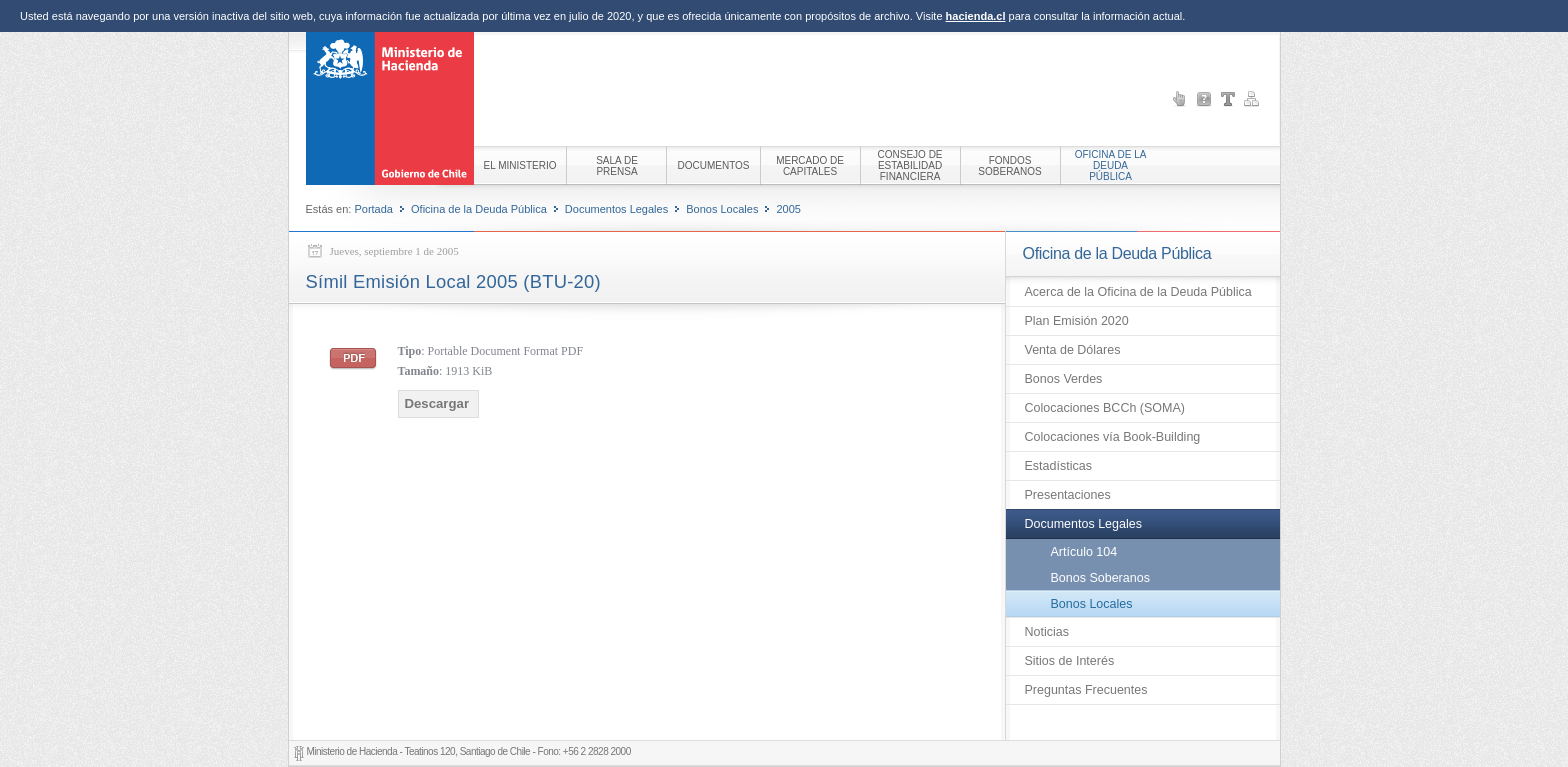 The height and width of the screenshot is (767, 1568). Describe the element at coordinates (1113, 437) in the screenshot. I see `Colocaciones vía Book-Building` at that location.